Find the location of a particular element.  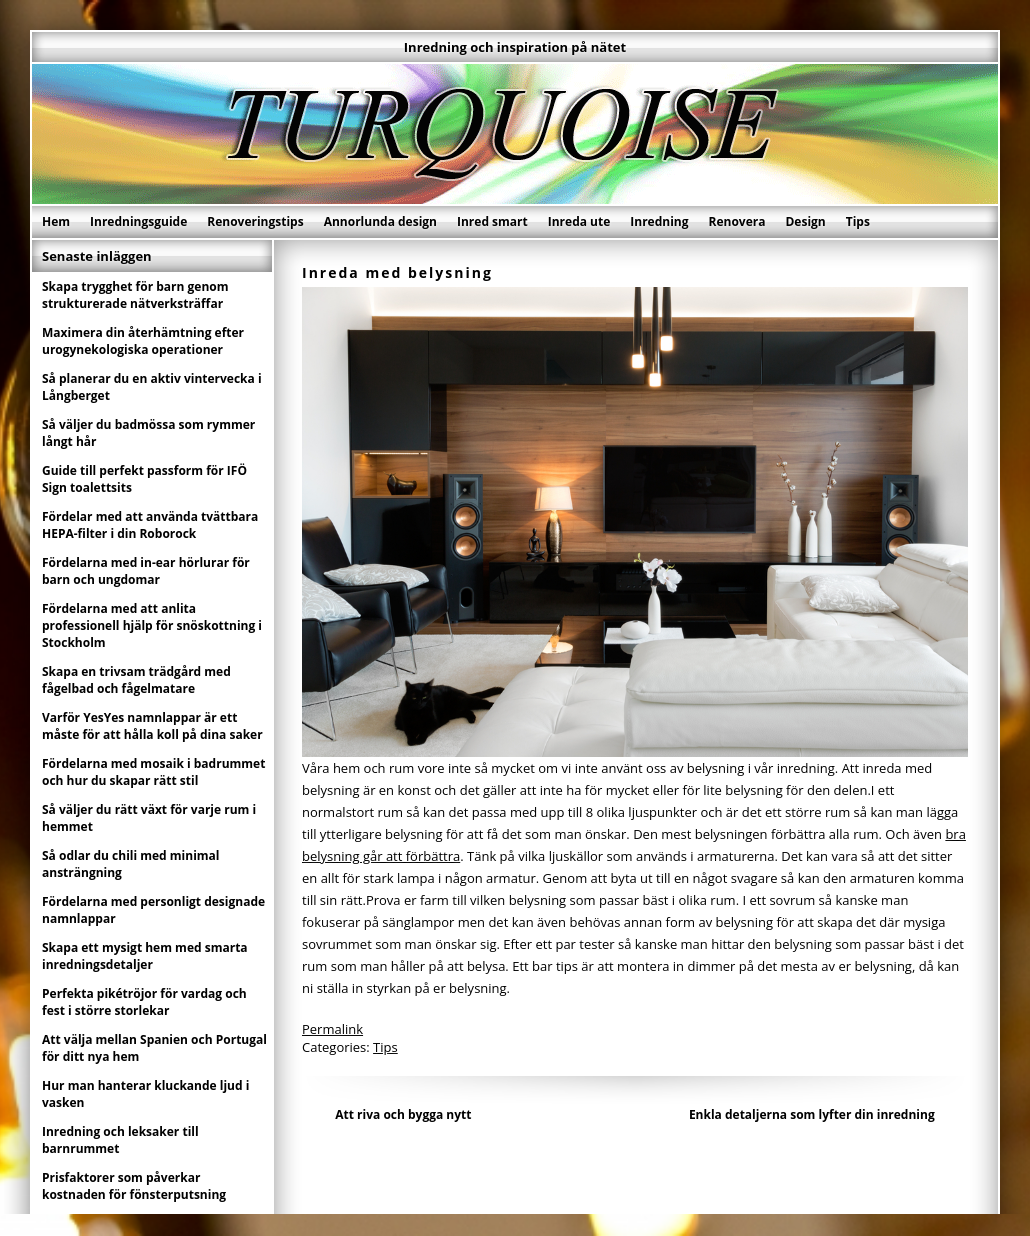

Skapa en trivsam trädgård med fågelbad och fågelmatare is located at coordinates (136, 680).